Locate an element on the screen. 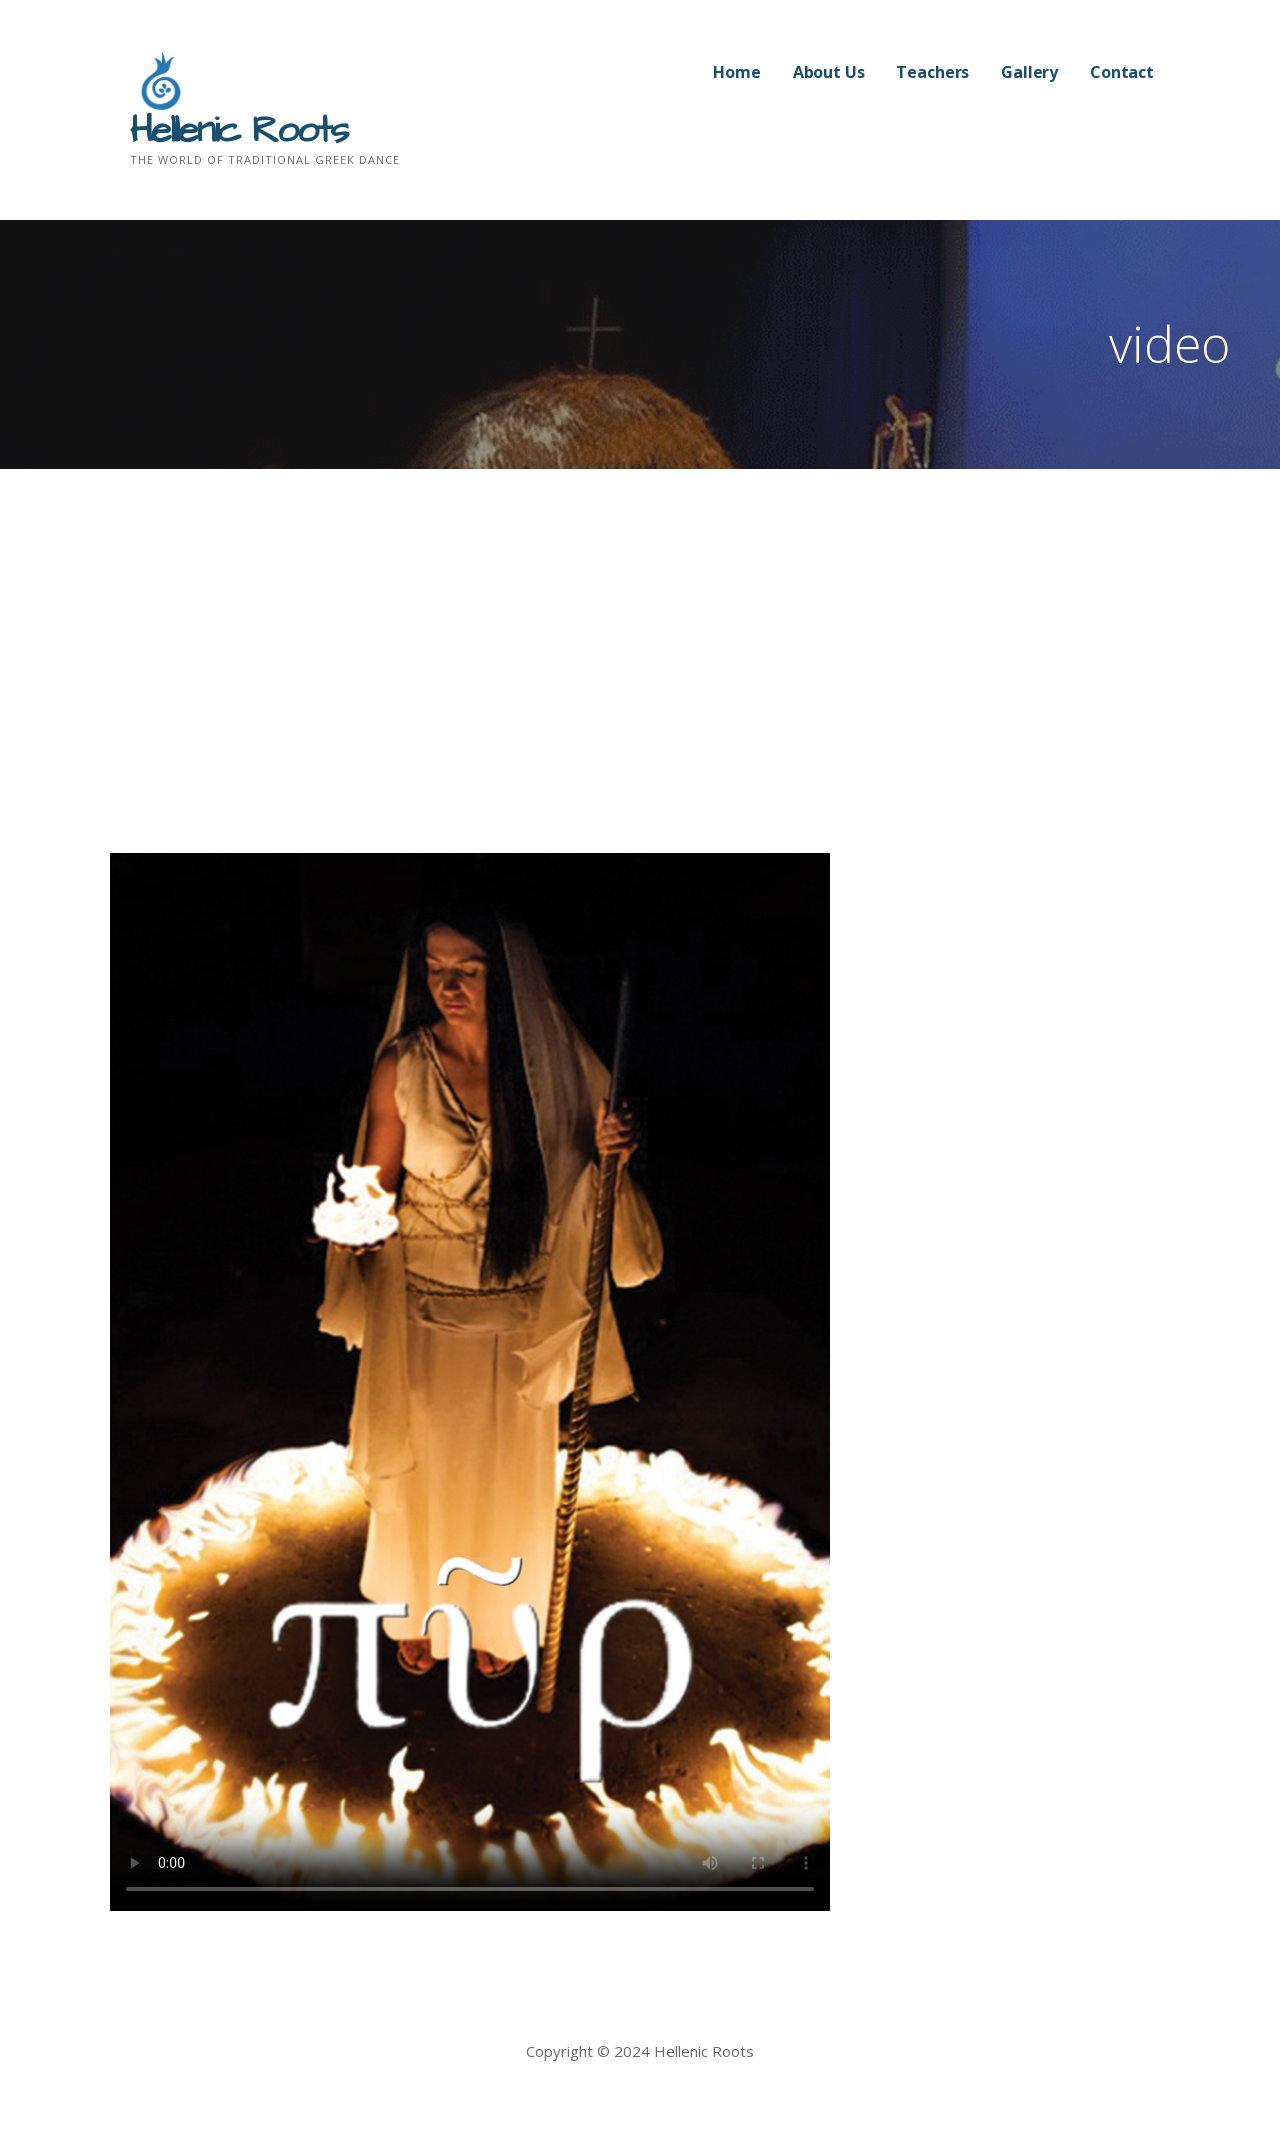 The image size is (1280, 2135). Your browser does not support HTML5 video. Try Safari, Chrome, or Internet Explorer is located at coordinates (470, 1382).